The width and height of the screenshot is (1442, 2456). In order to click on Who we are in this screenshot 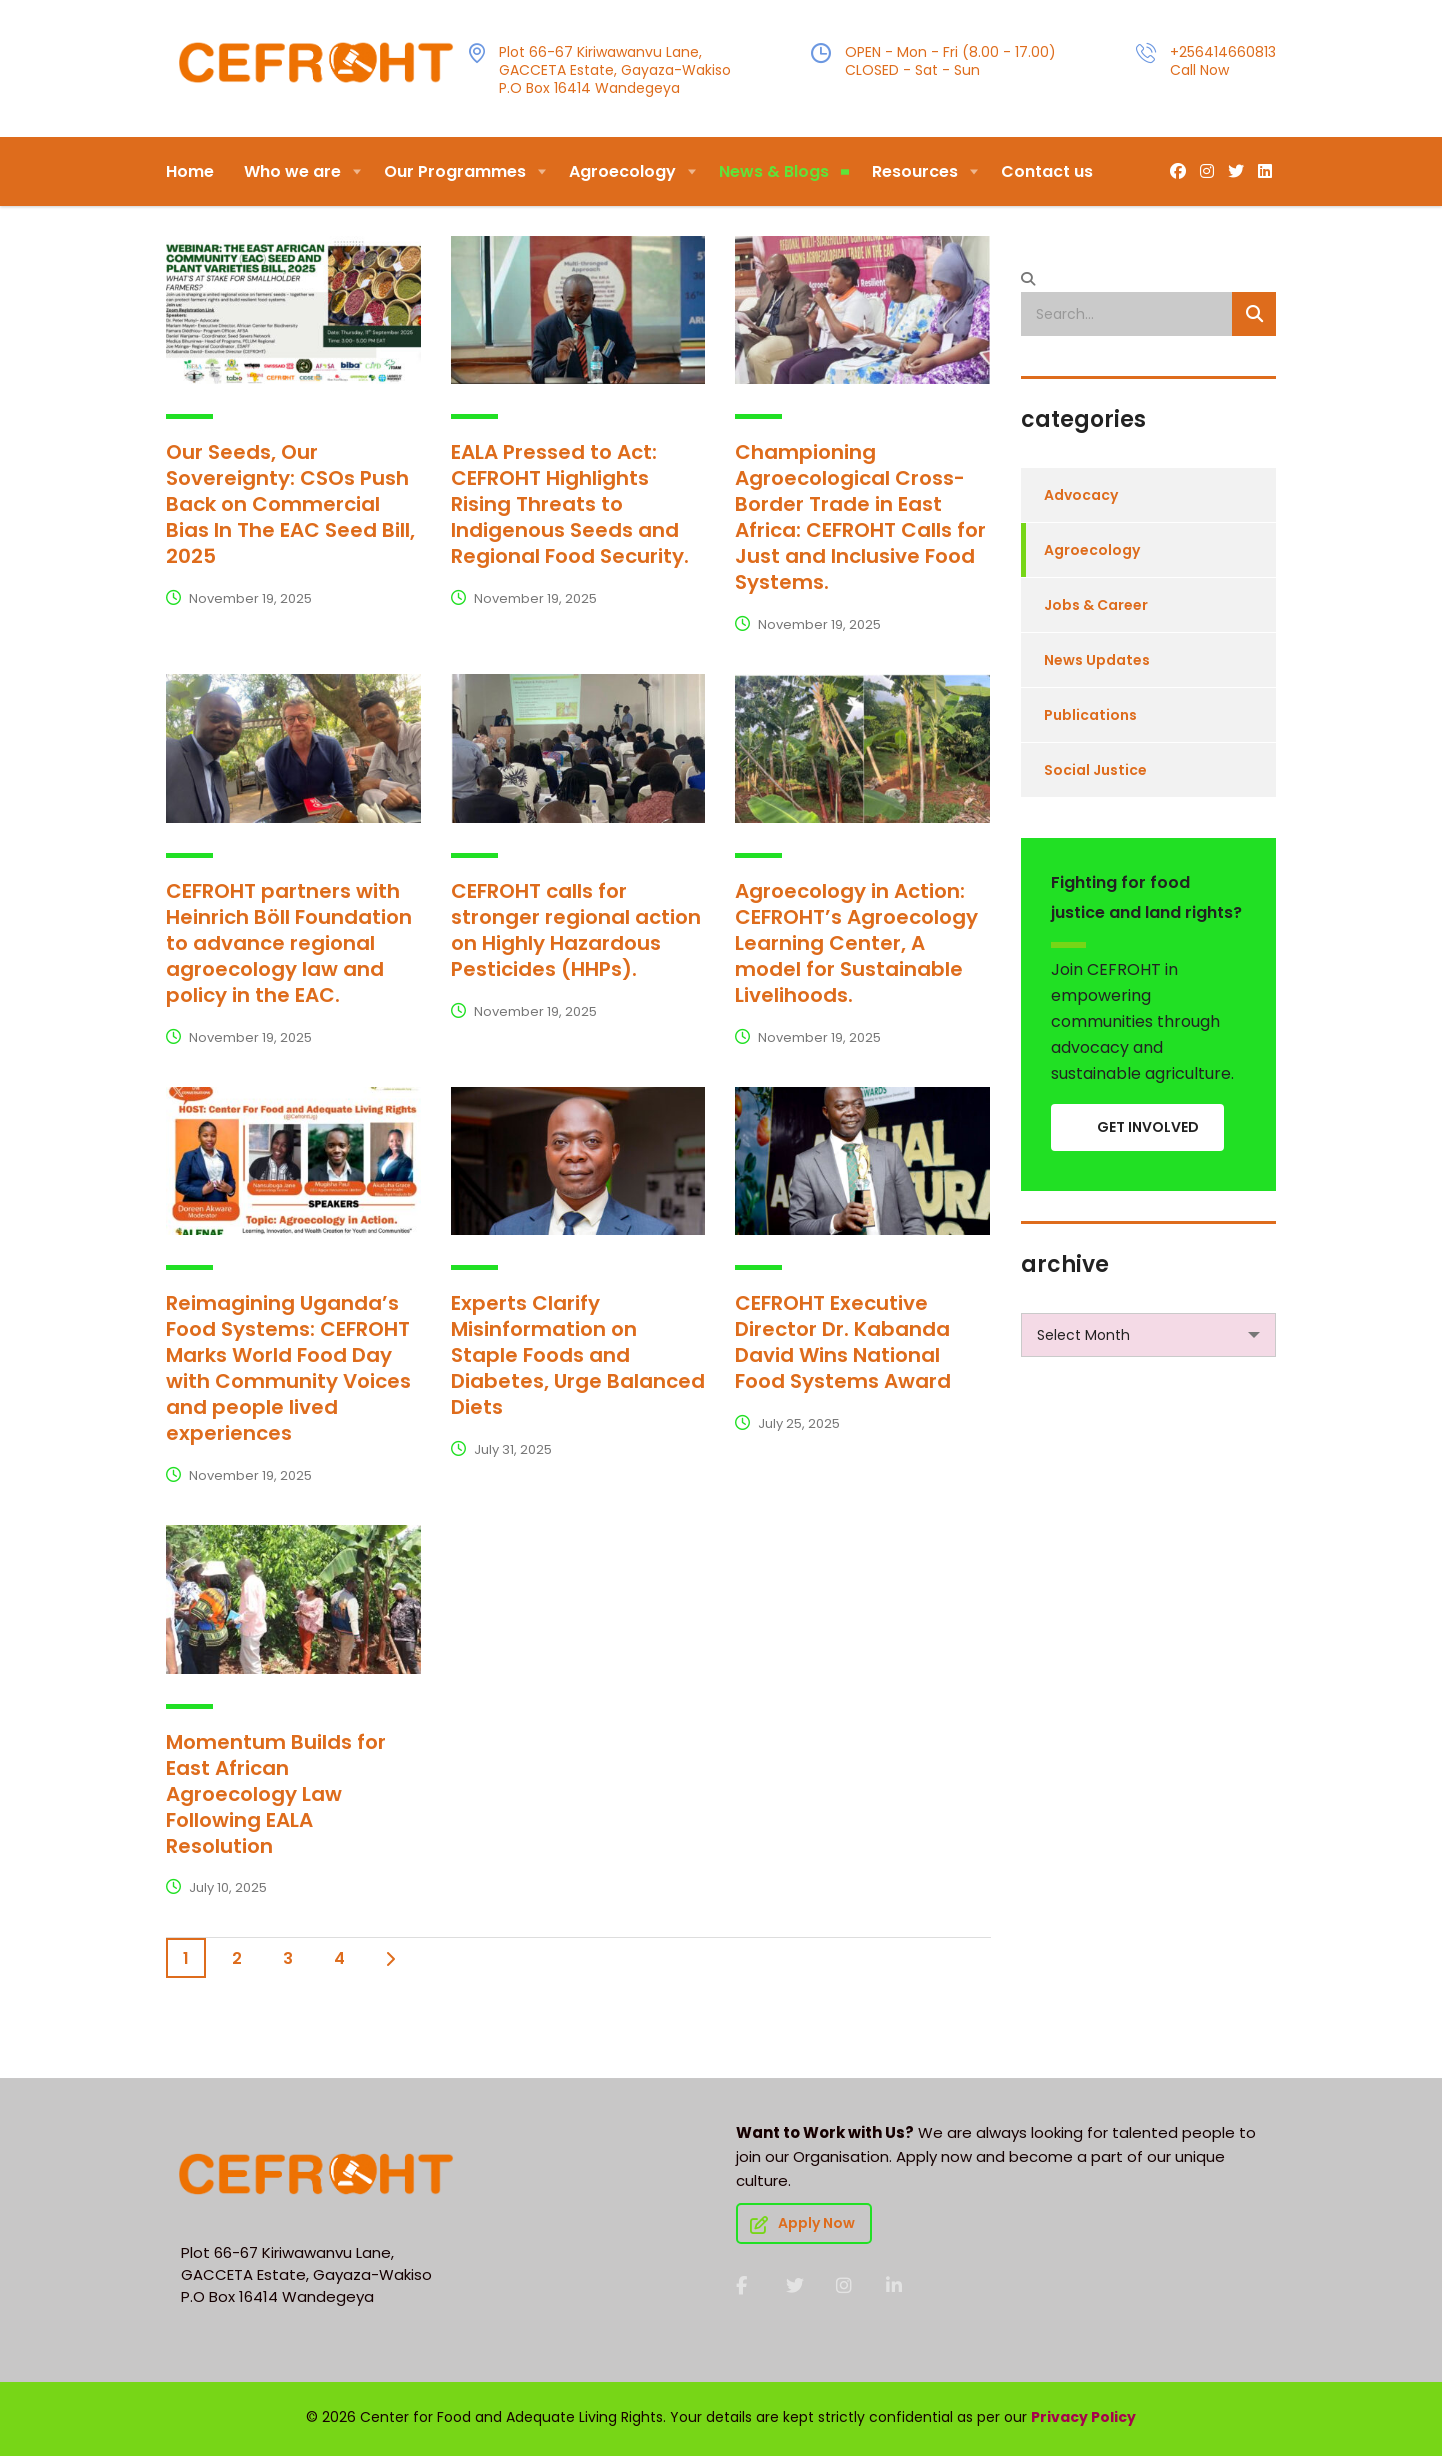, I will do `click(292, 171)`.